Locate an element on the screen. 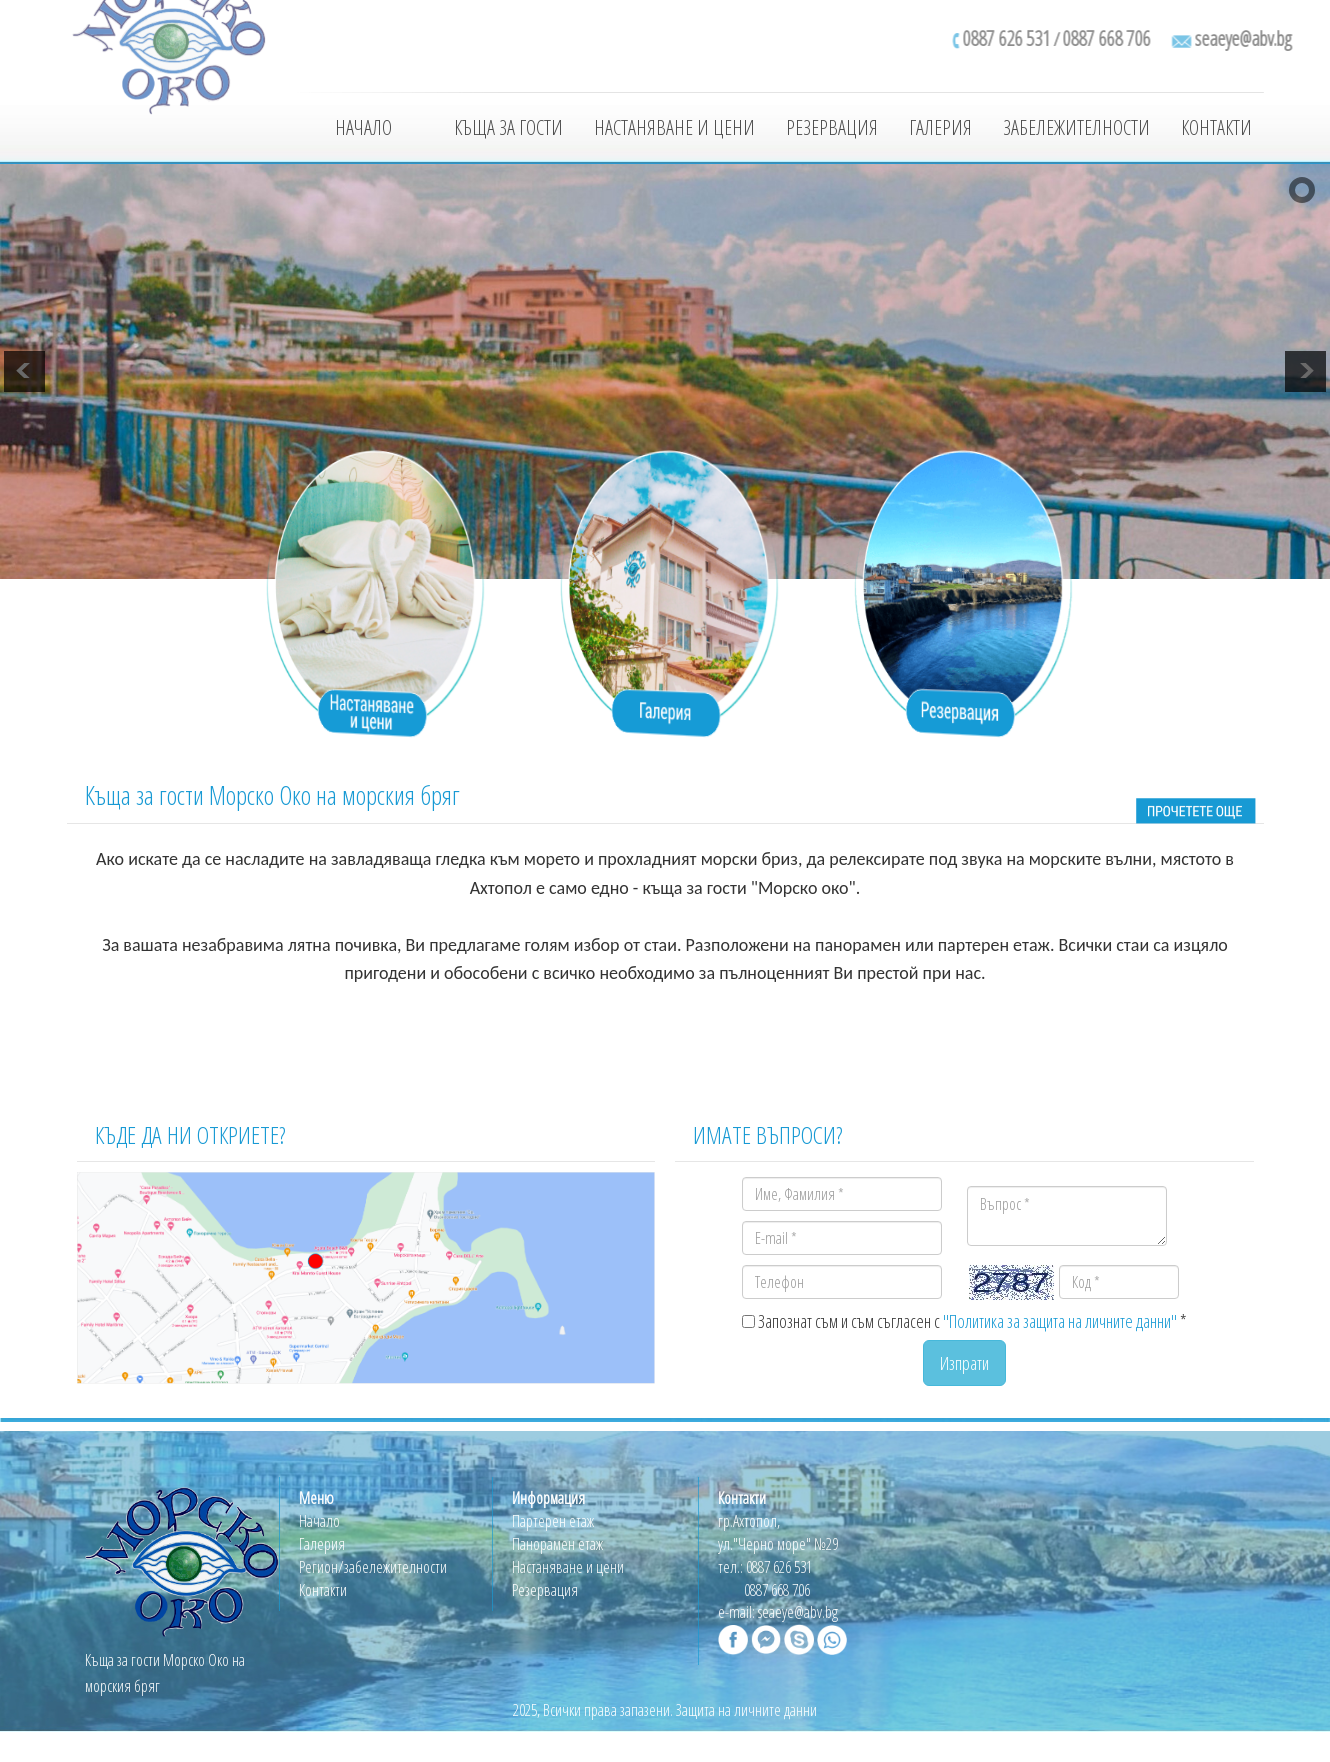 The height and width of the screenshot is (1762, 1330). Изпрати is located at coordinates (964, 1363).